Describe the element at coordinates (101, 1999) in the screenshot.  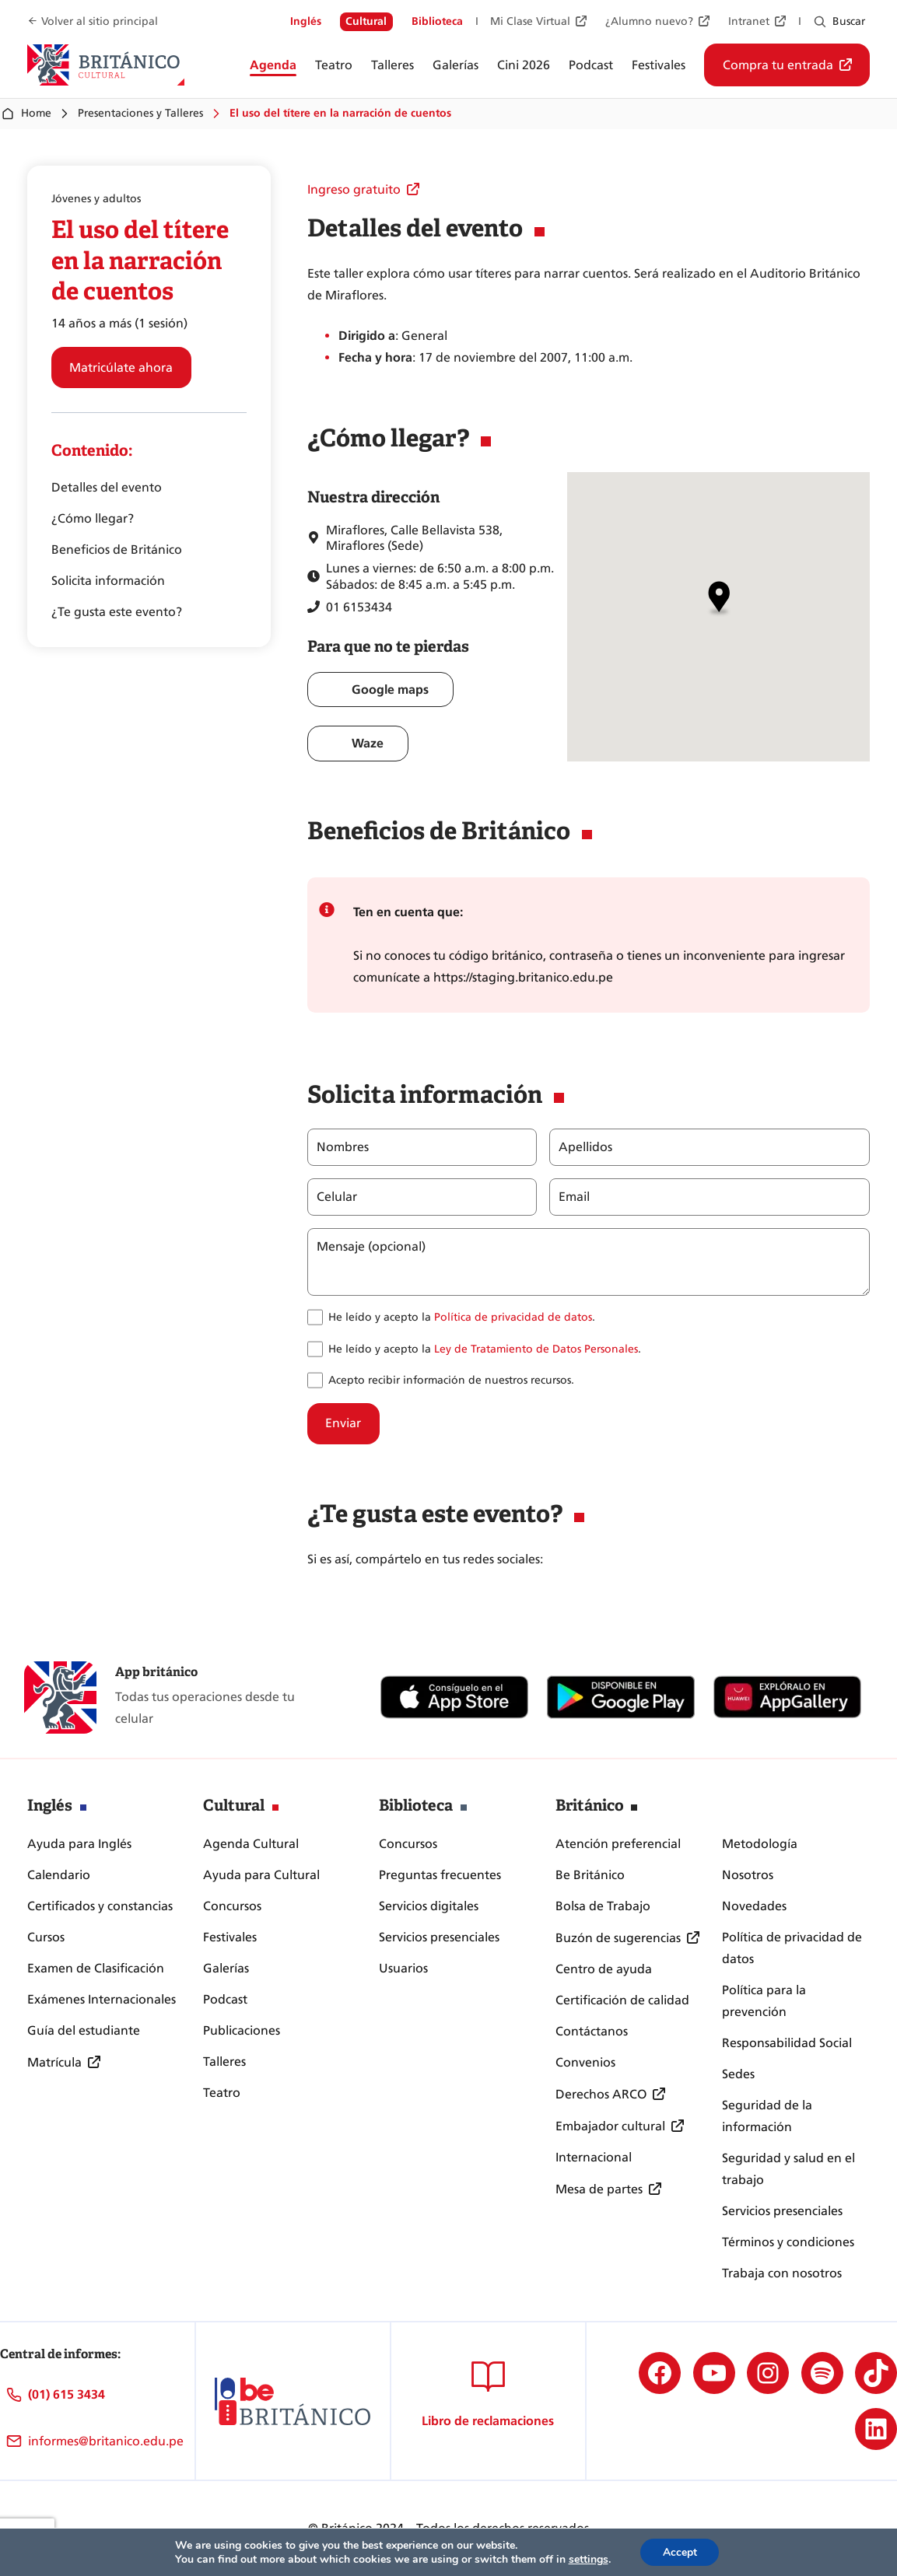
I see `Exámenes Internacionales` at that location.